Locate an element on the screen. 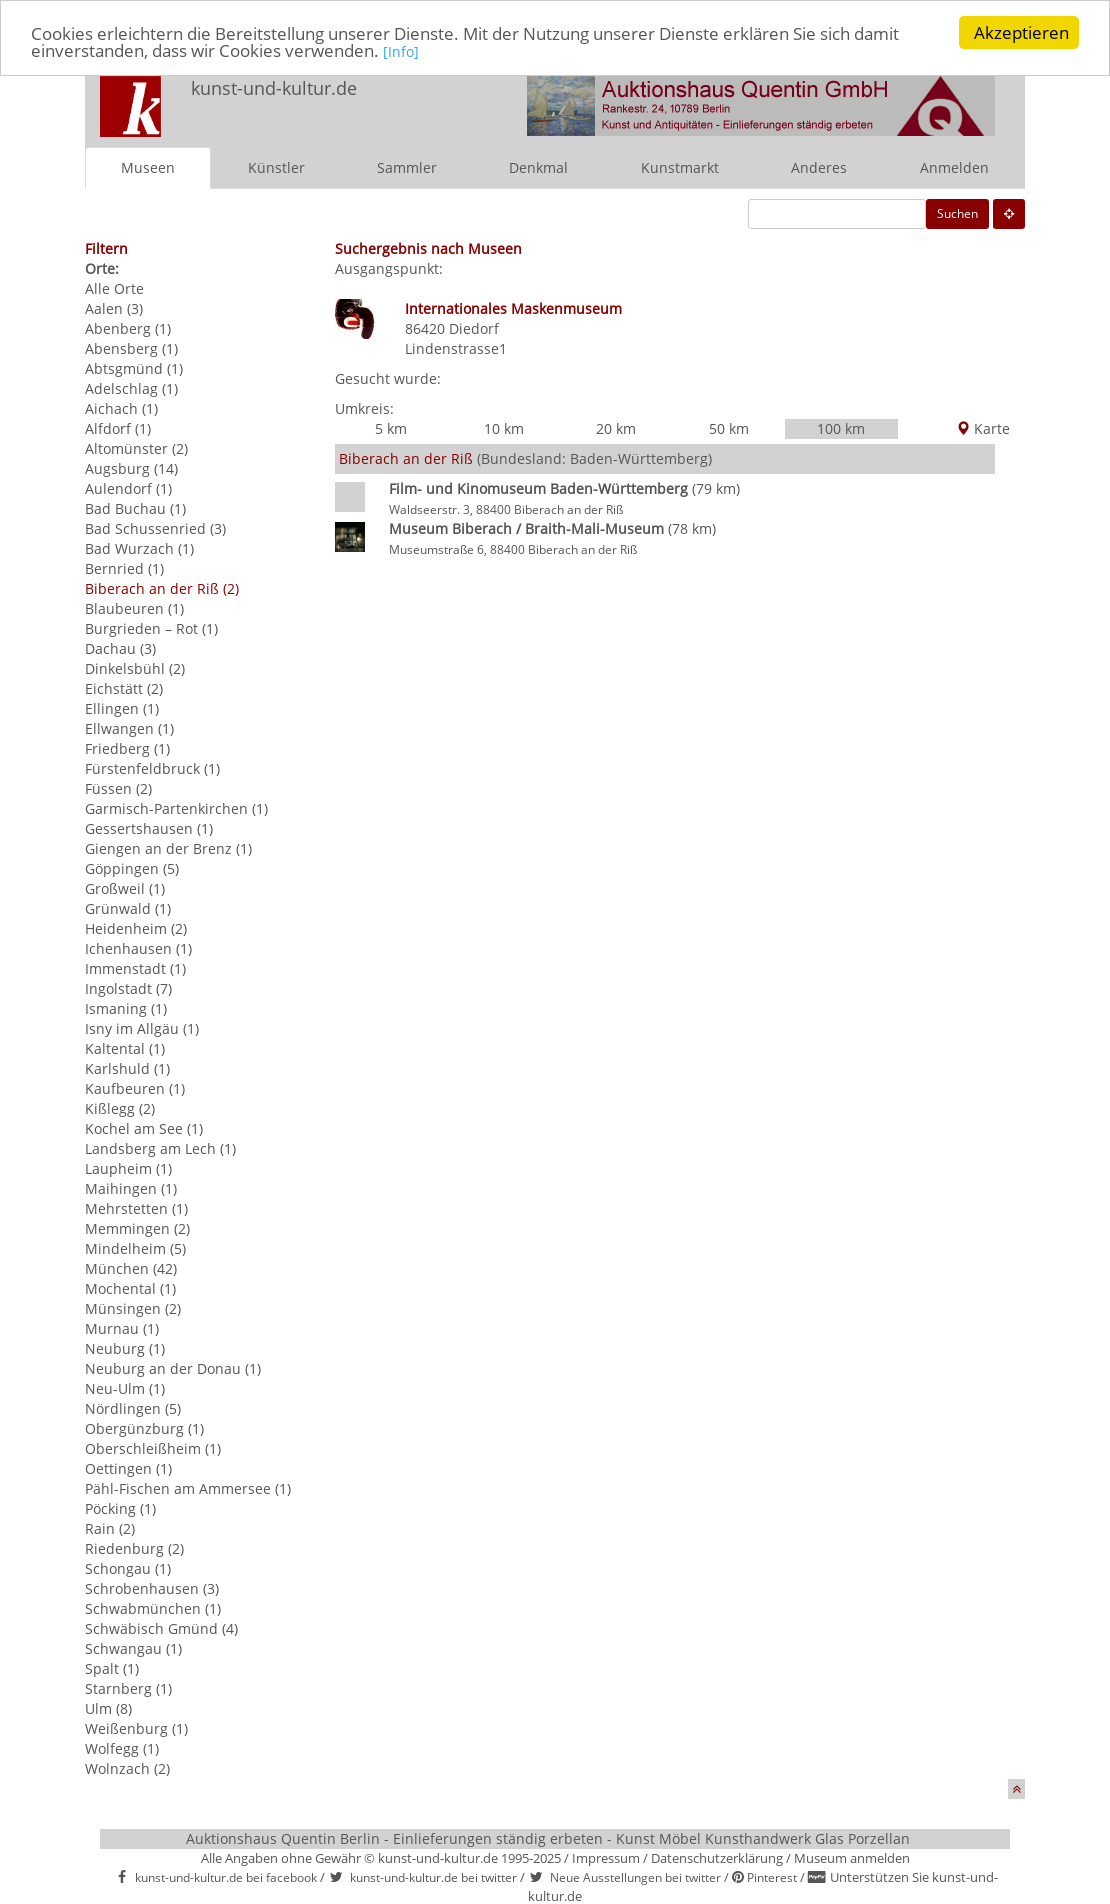  Ichenhausen (1) is located at coordinates (138, 948).